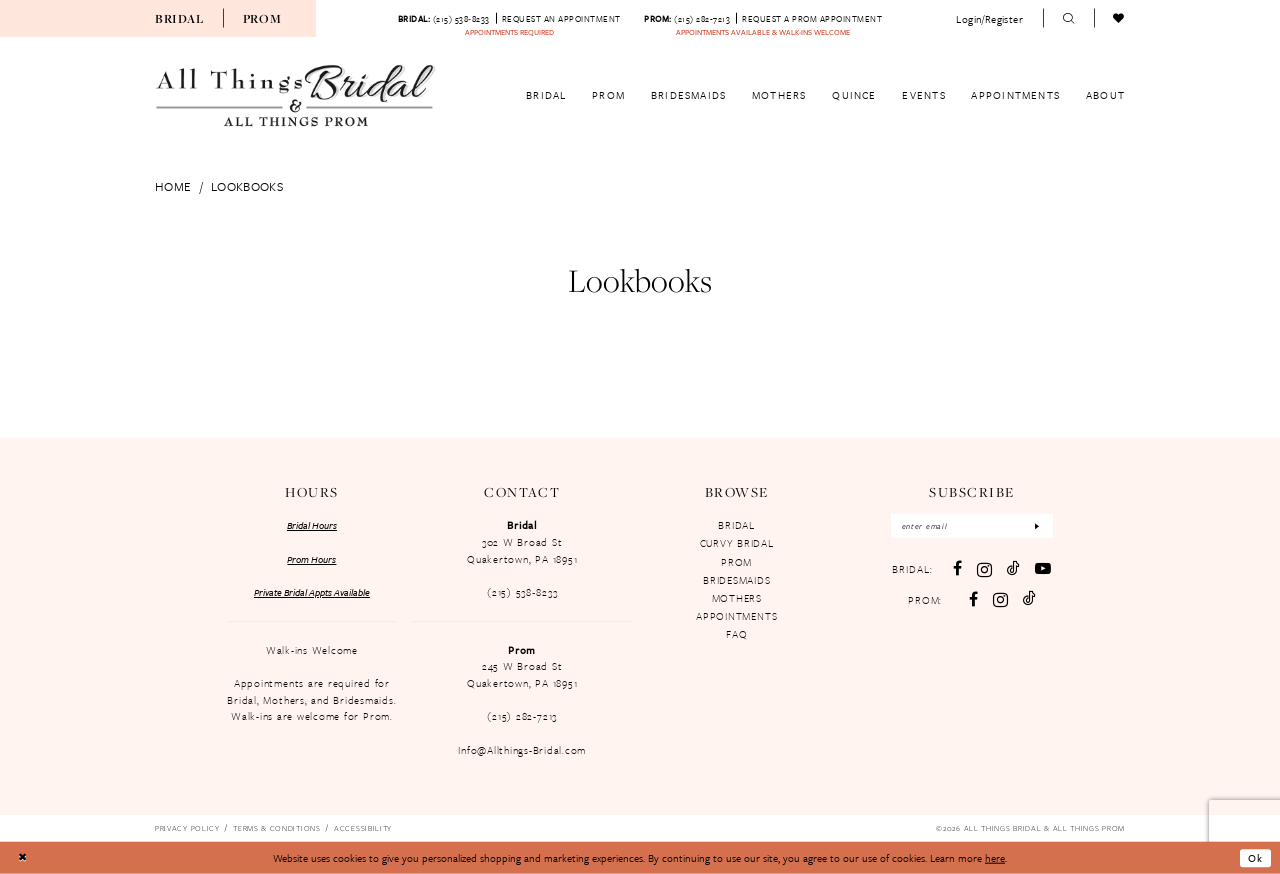 This screenshot has width=1280, height=874. What do you see at coordinates (973, 600) in the screenshot?
I see `[Follow on Facebook - Opens in new tab]` at bounding box center [973, 600].